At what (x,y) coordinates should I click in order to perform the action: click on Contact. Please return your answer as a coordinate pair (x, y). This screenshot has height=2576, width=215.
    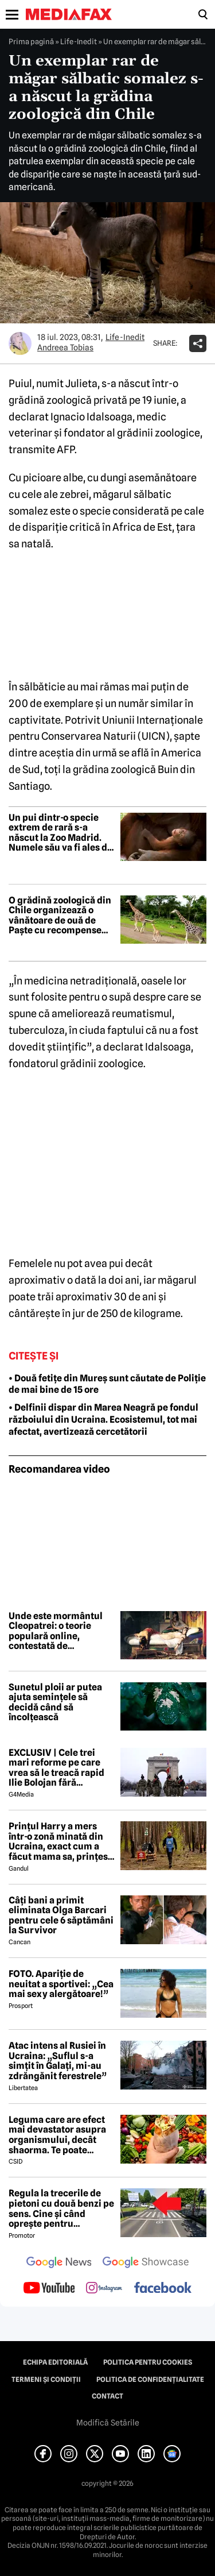
    Looking at the image, I should click on (107, 2396).